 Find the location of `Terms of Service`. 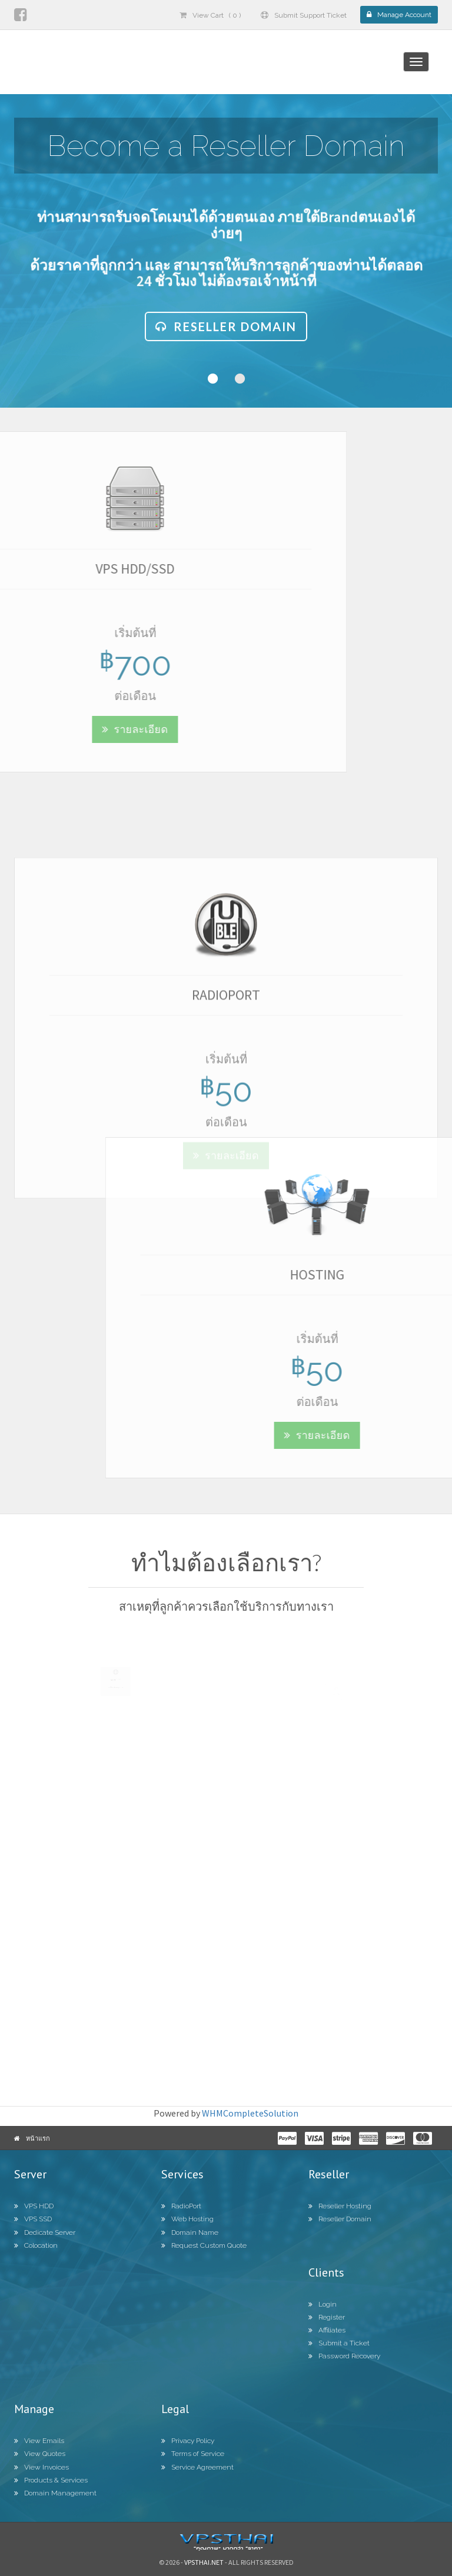

Terms of Service is located at coordinates (192, 2454).